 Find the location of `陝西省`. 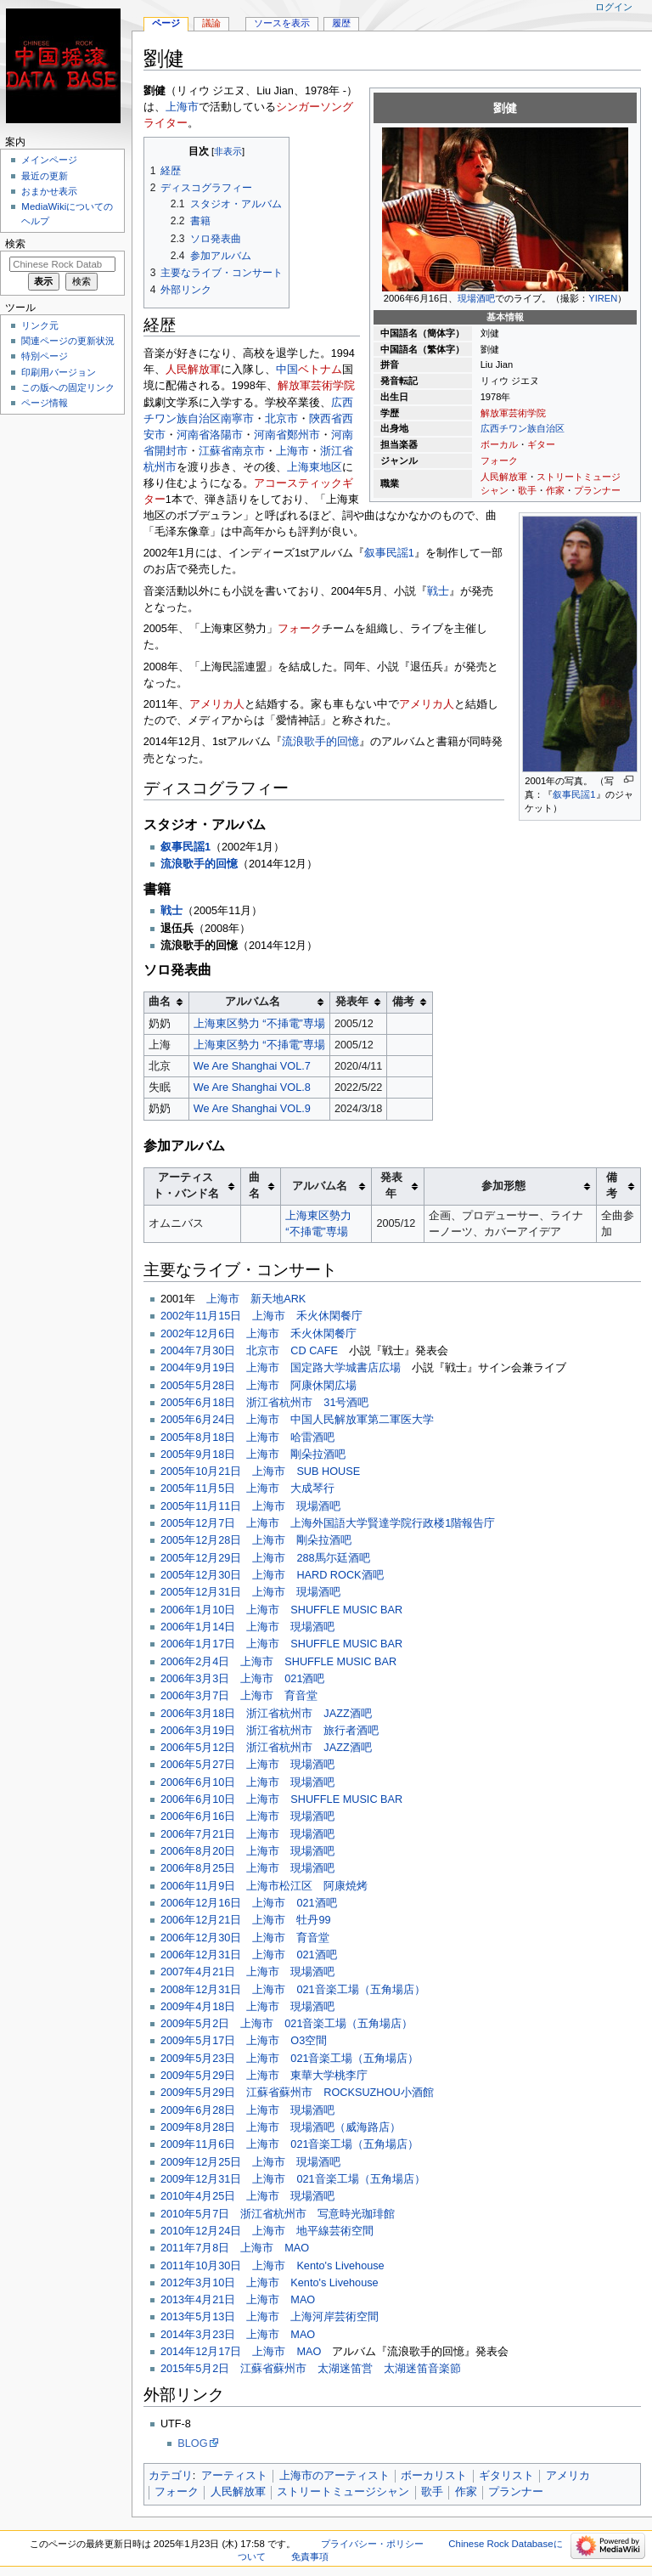

陝西省 is located at coordinates (325, 419).